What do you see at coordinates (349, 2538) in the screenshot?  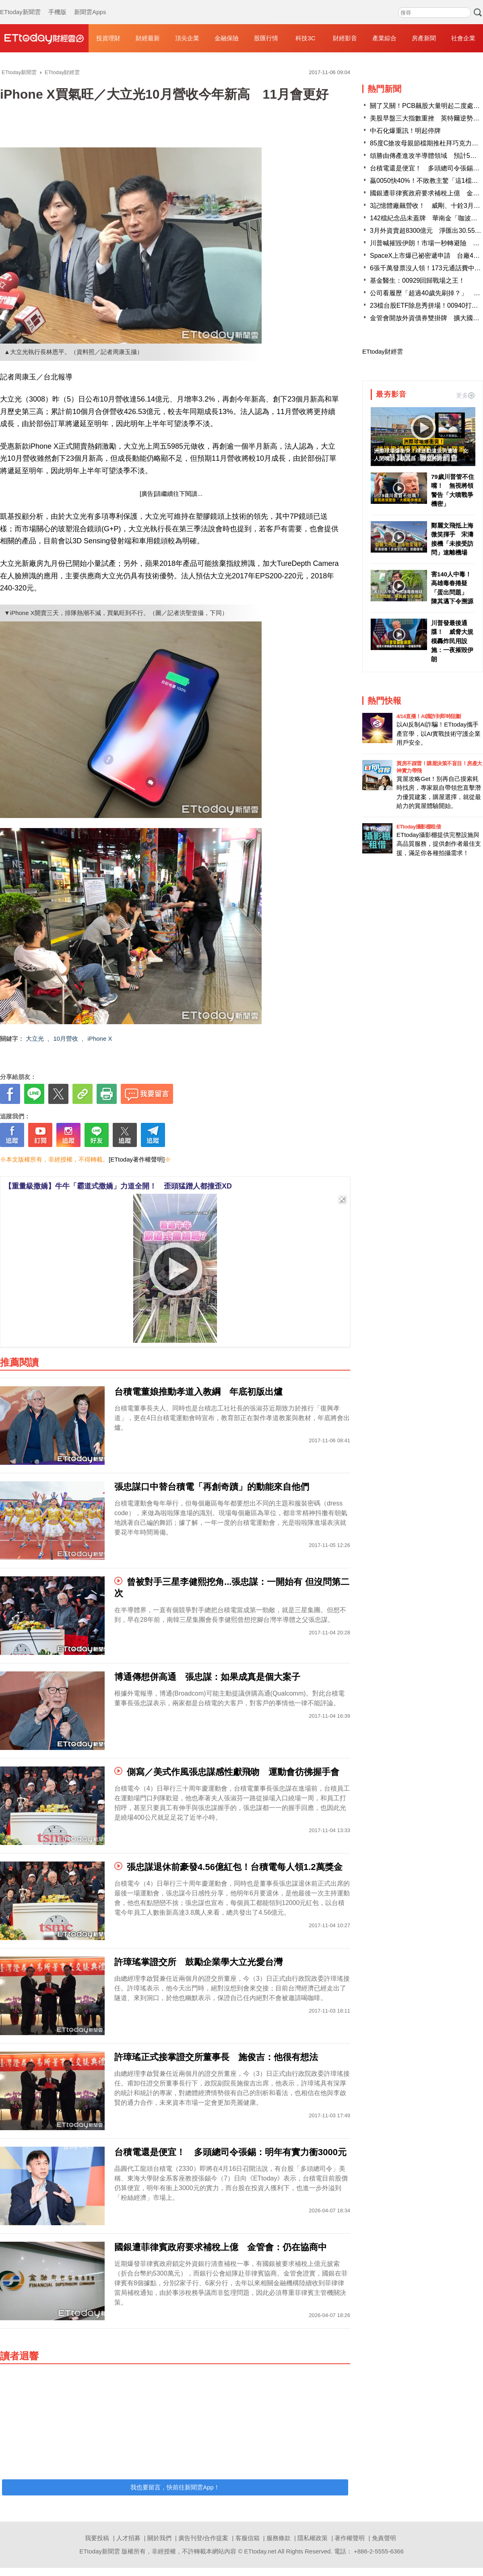 I see `著作權聲明` at bounding box center [349, 2538].